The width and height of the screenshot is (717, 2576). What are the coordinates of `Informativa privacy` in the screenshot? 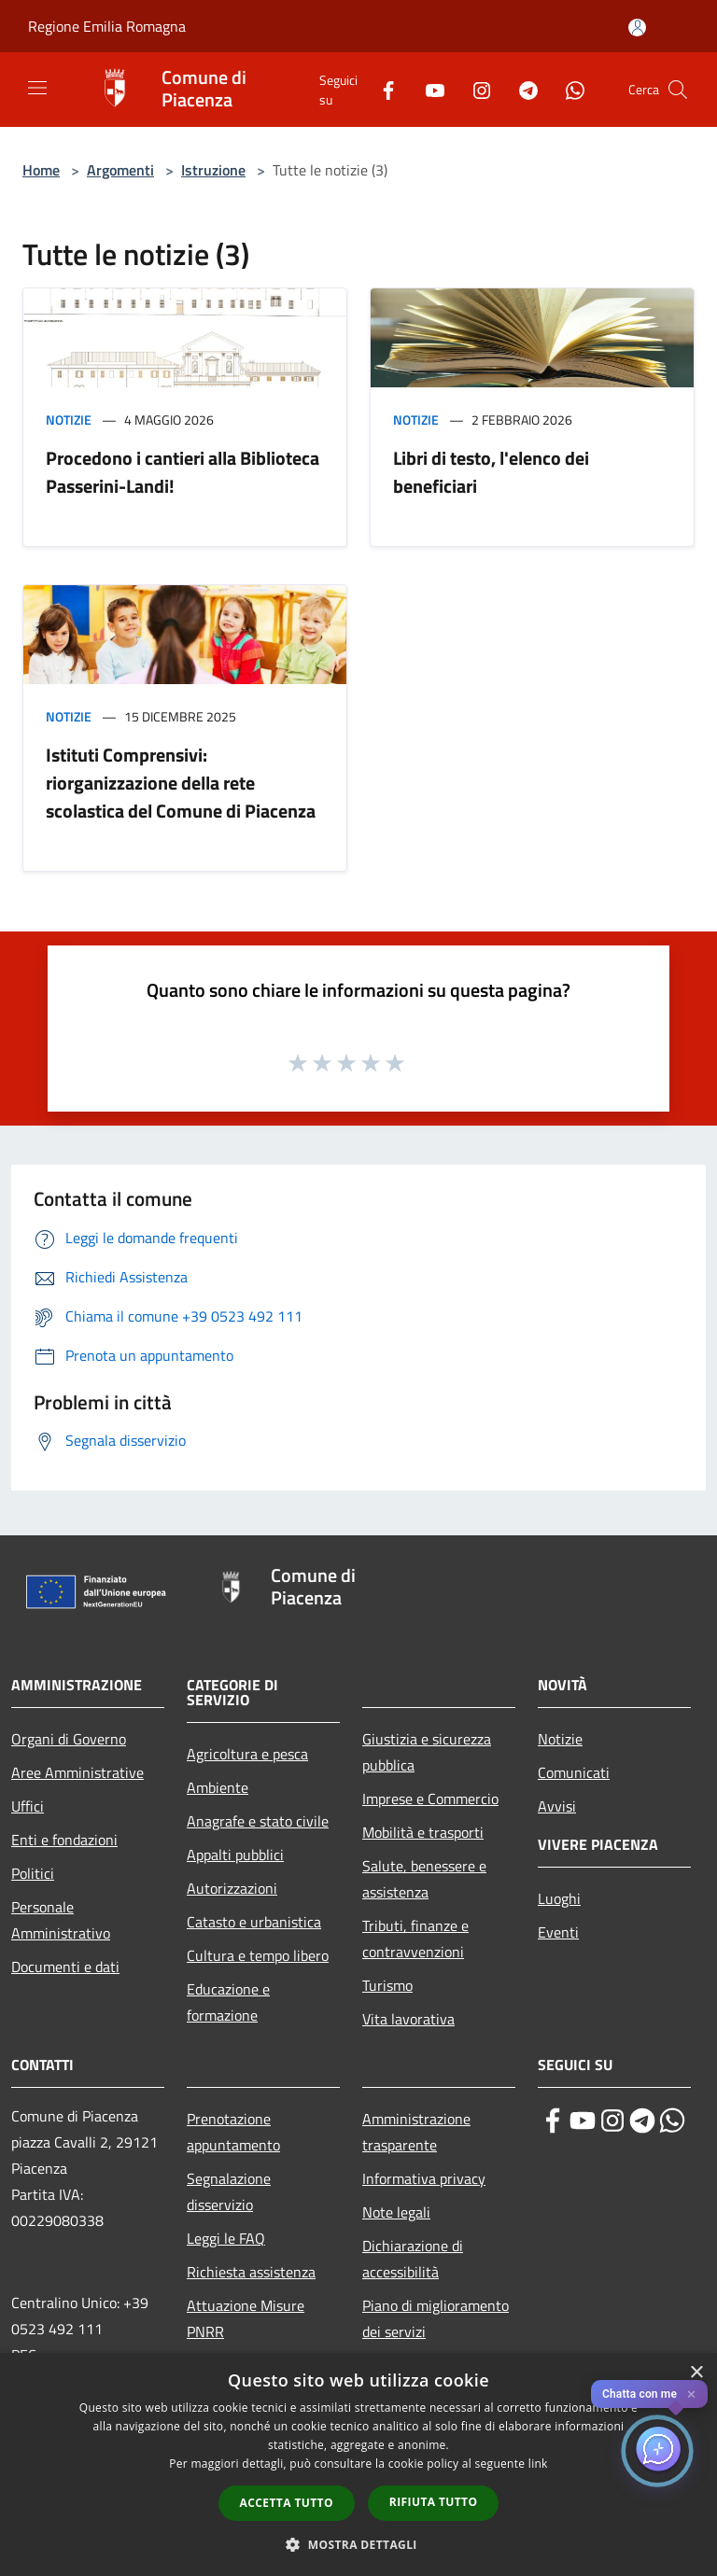 It's located at (423, 2178).